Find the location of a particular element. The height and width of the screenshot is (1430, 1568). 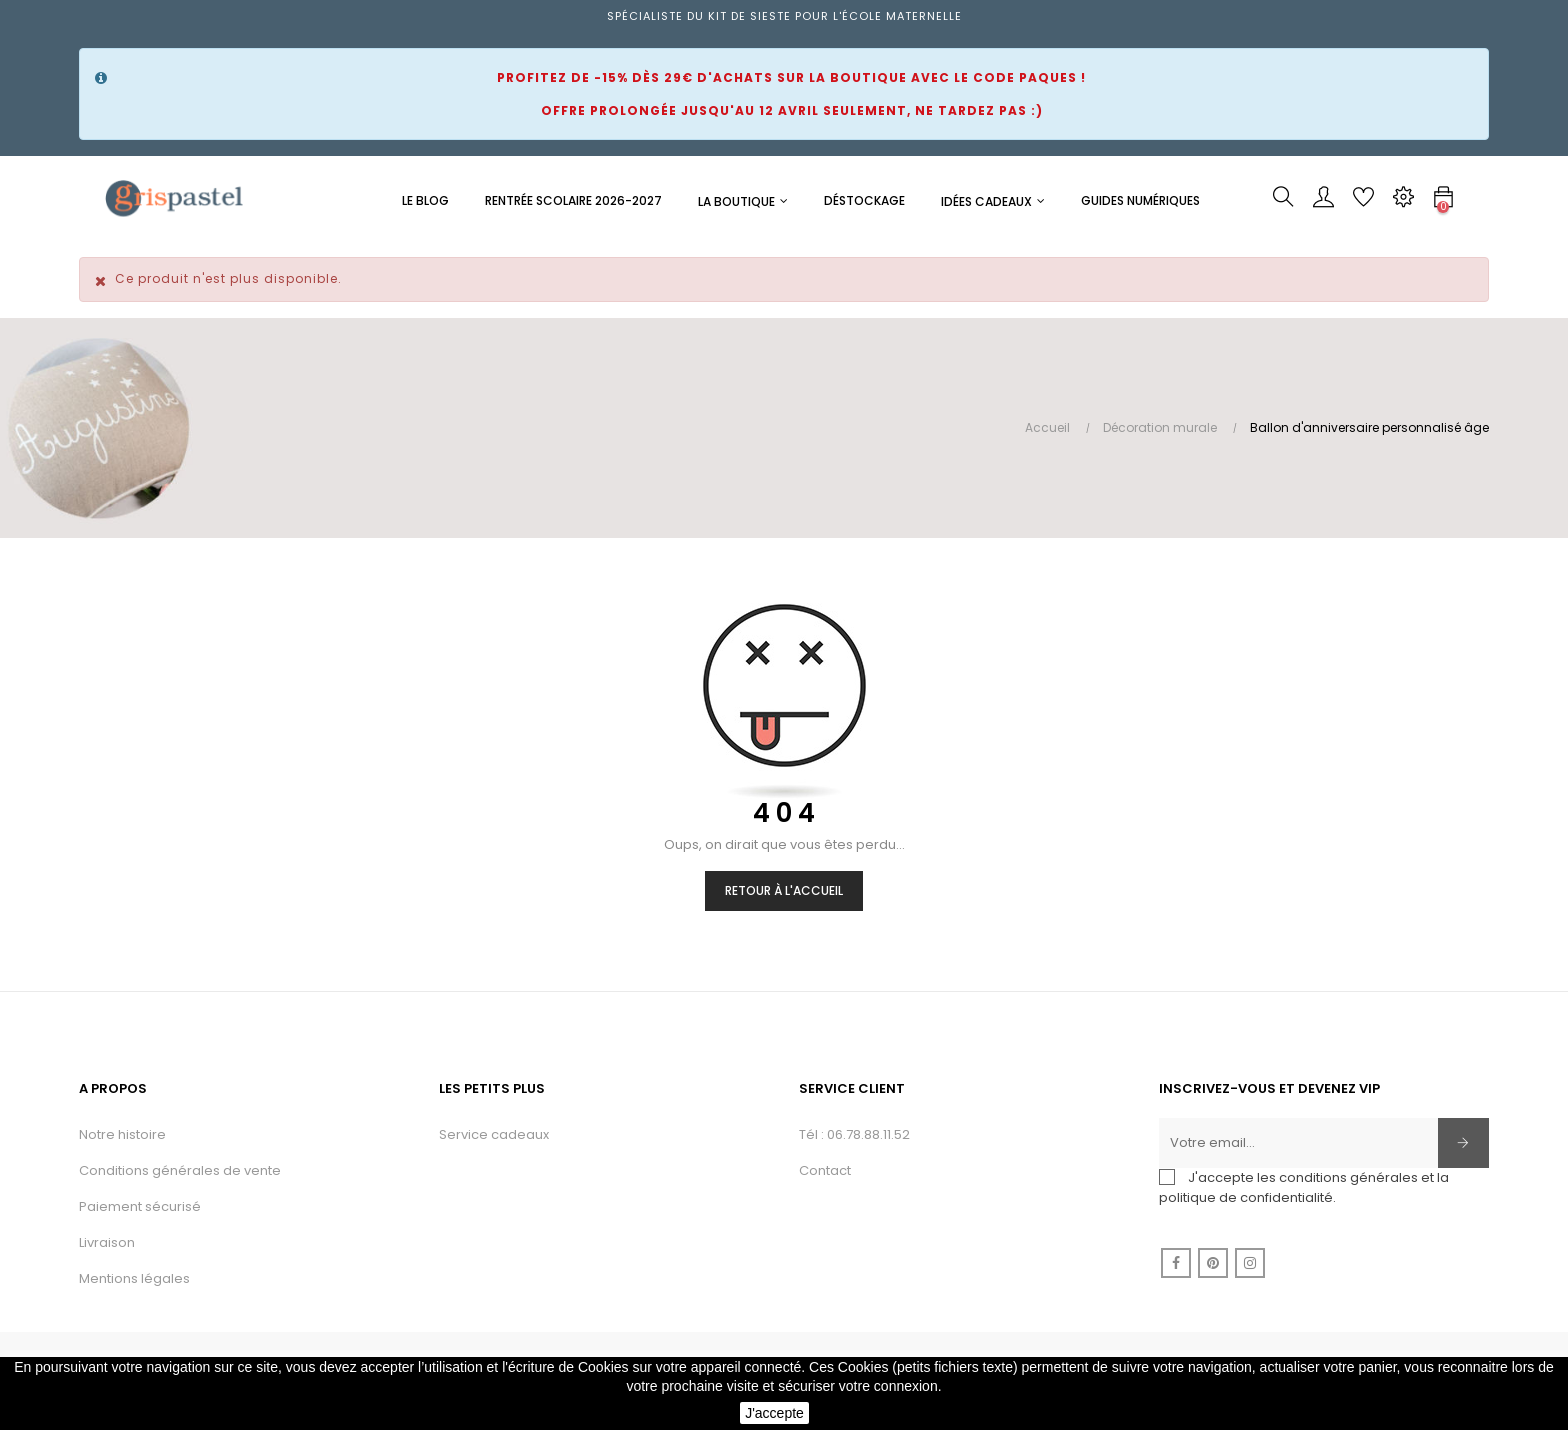

Contact is located at coordinates (825, 1170).